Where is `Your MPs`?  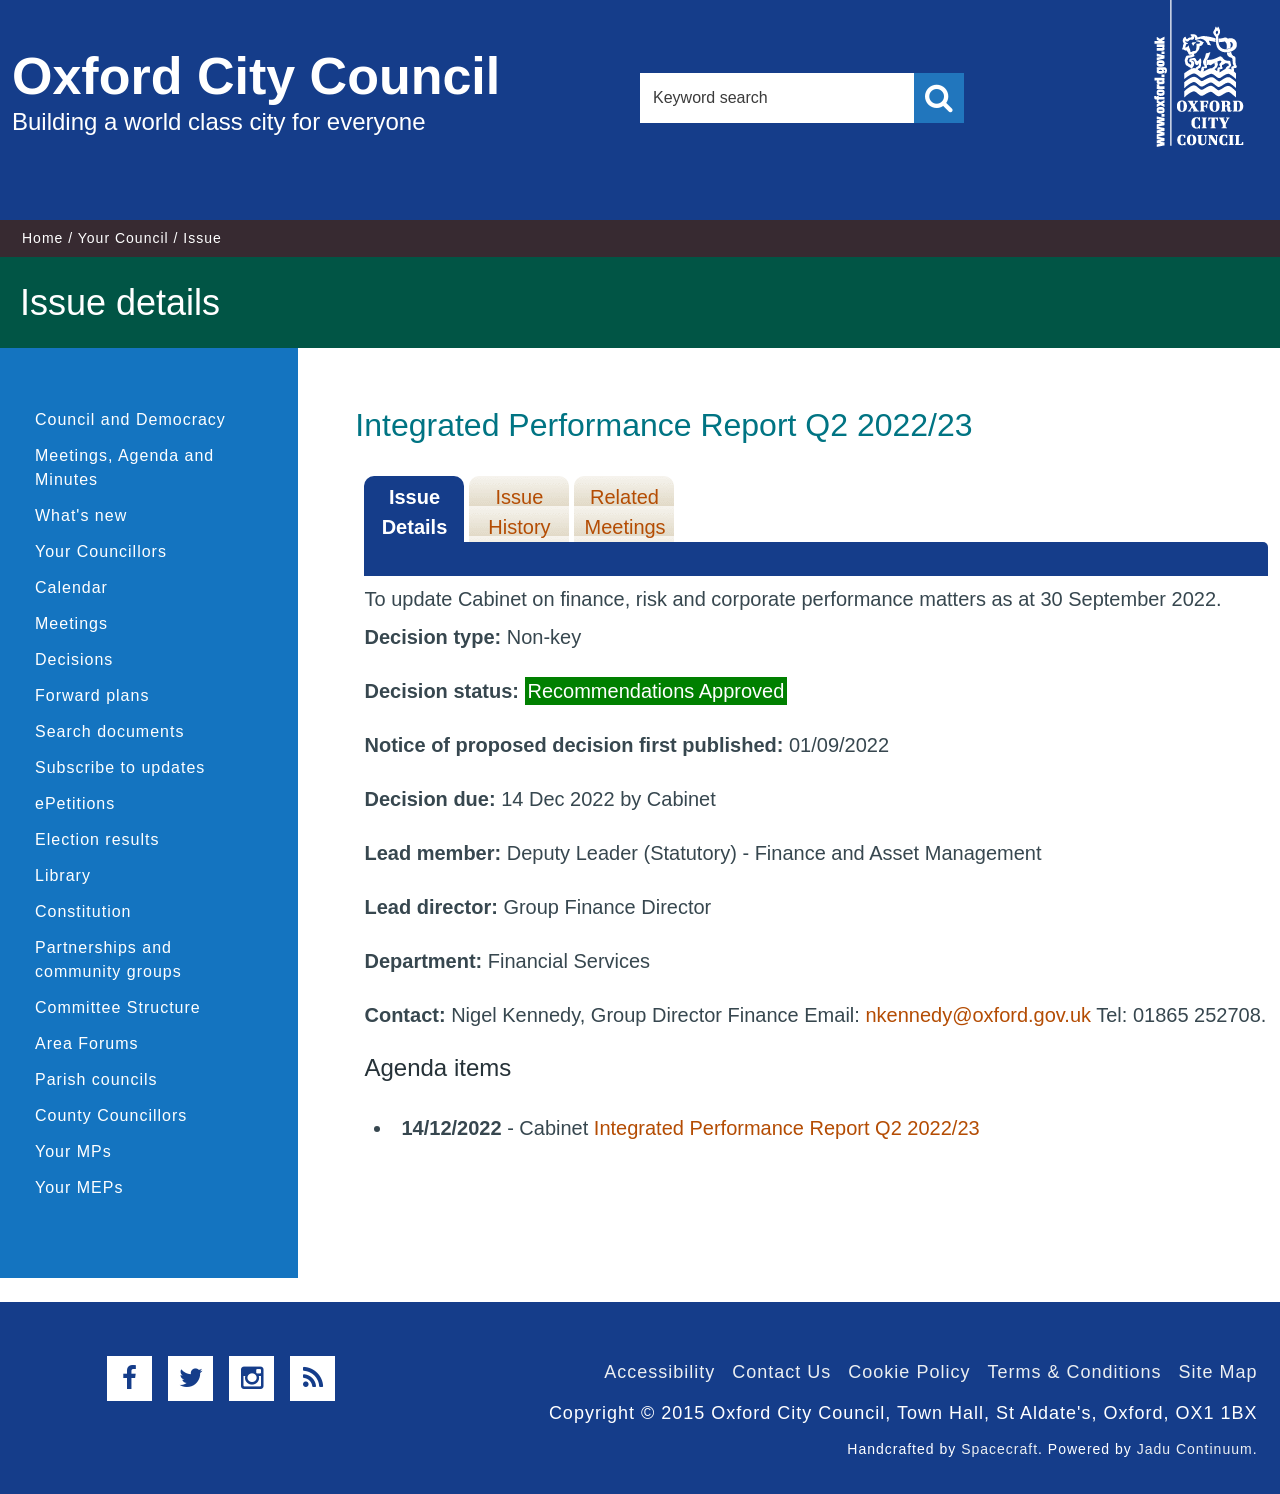
Your MPs is located at coordinates (73, 1151).